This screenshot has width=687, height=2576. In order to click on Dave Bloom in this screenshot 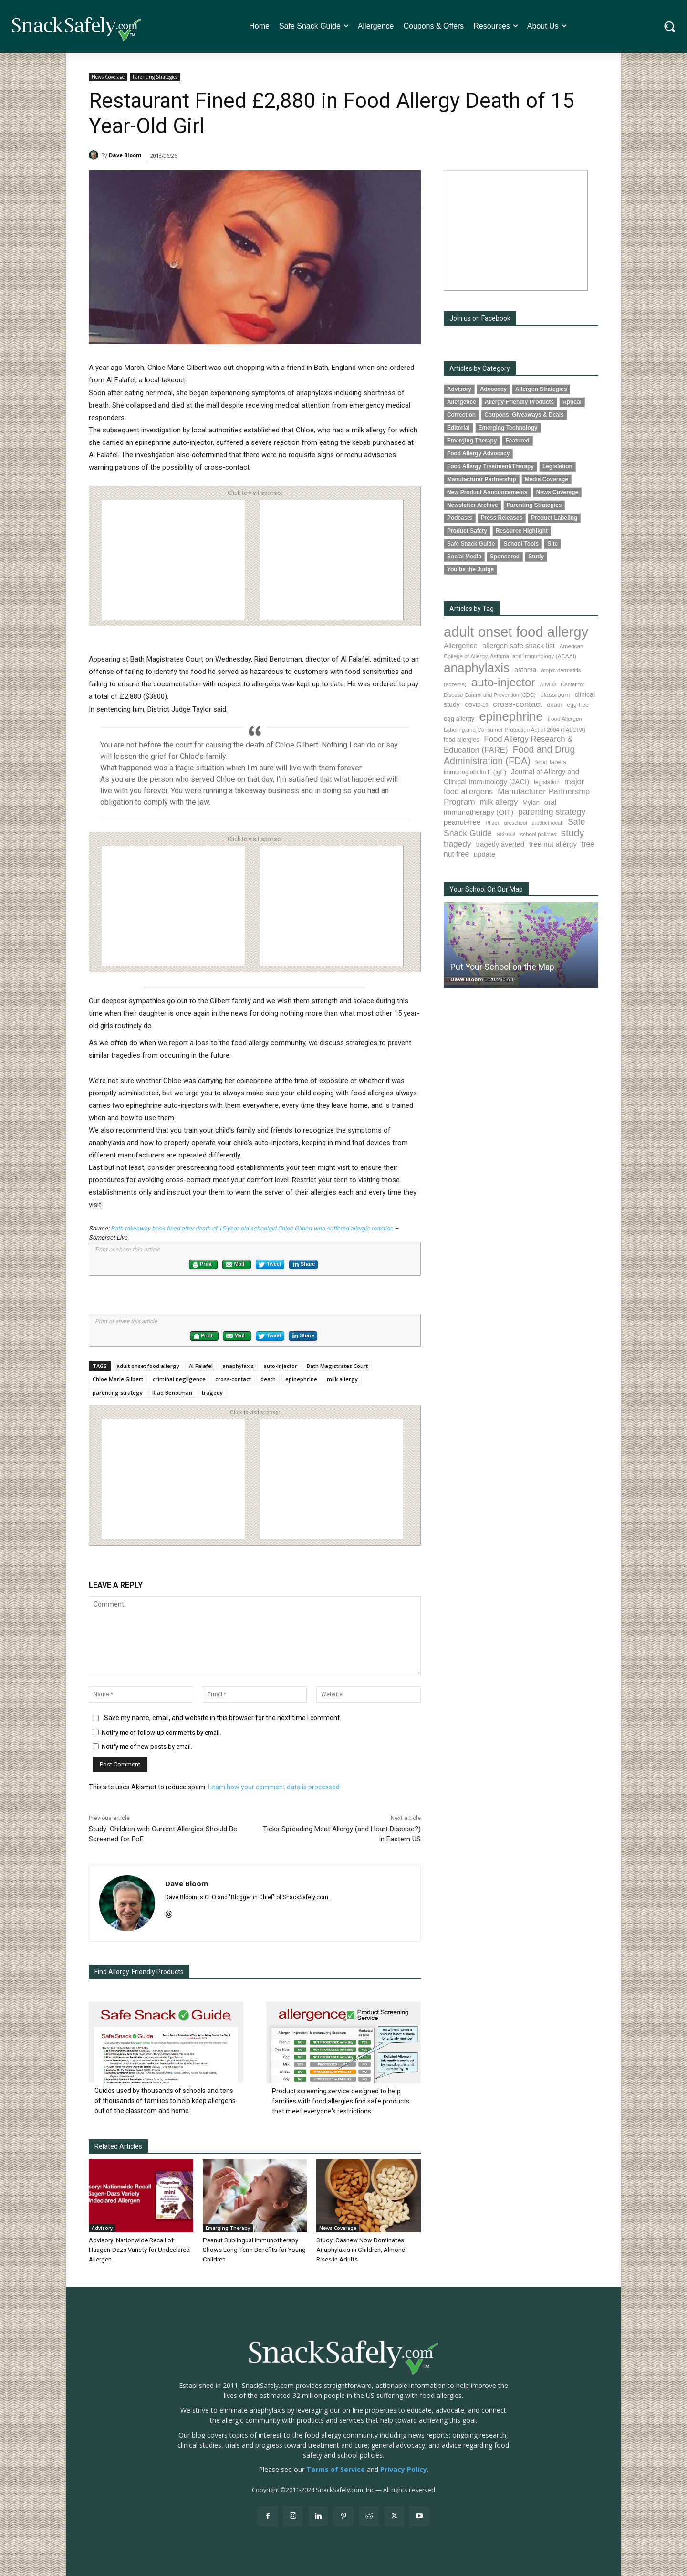, I will do `click(125, 154)`.